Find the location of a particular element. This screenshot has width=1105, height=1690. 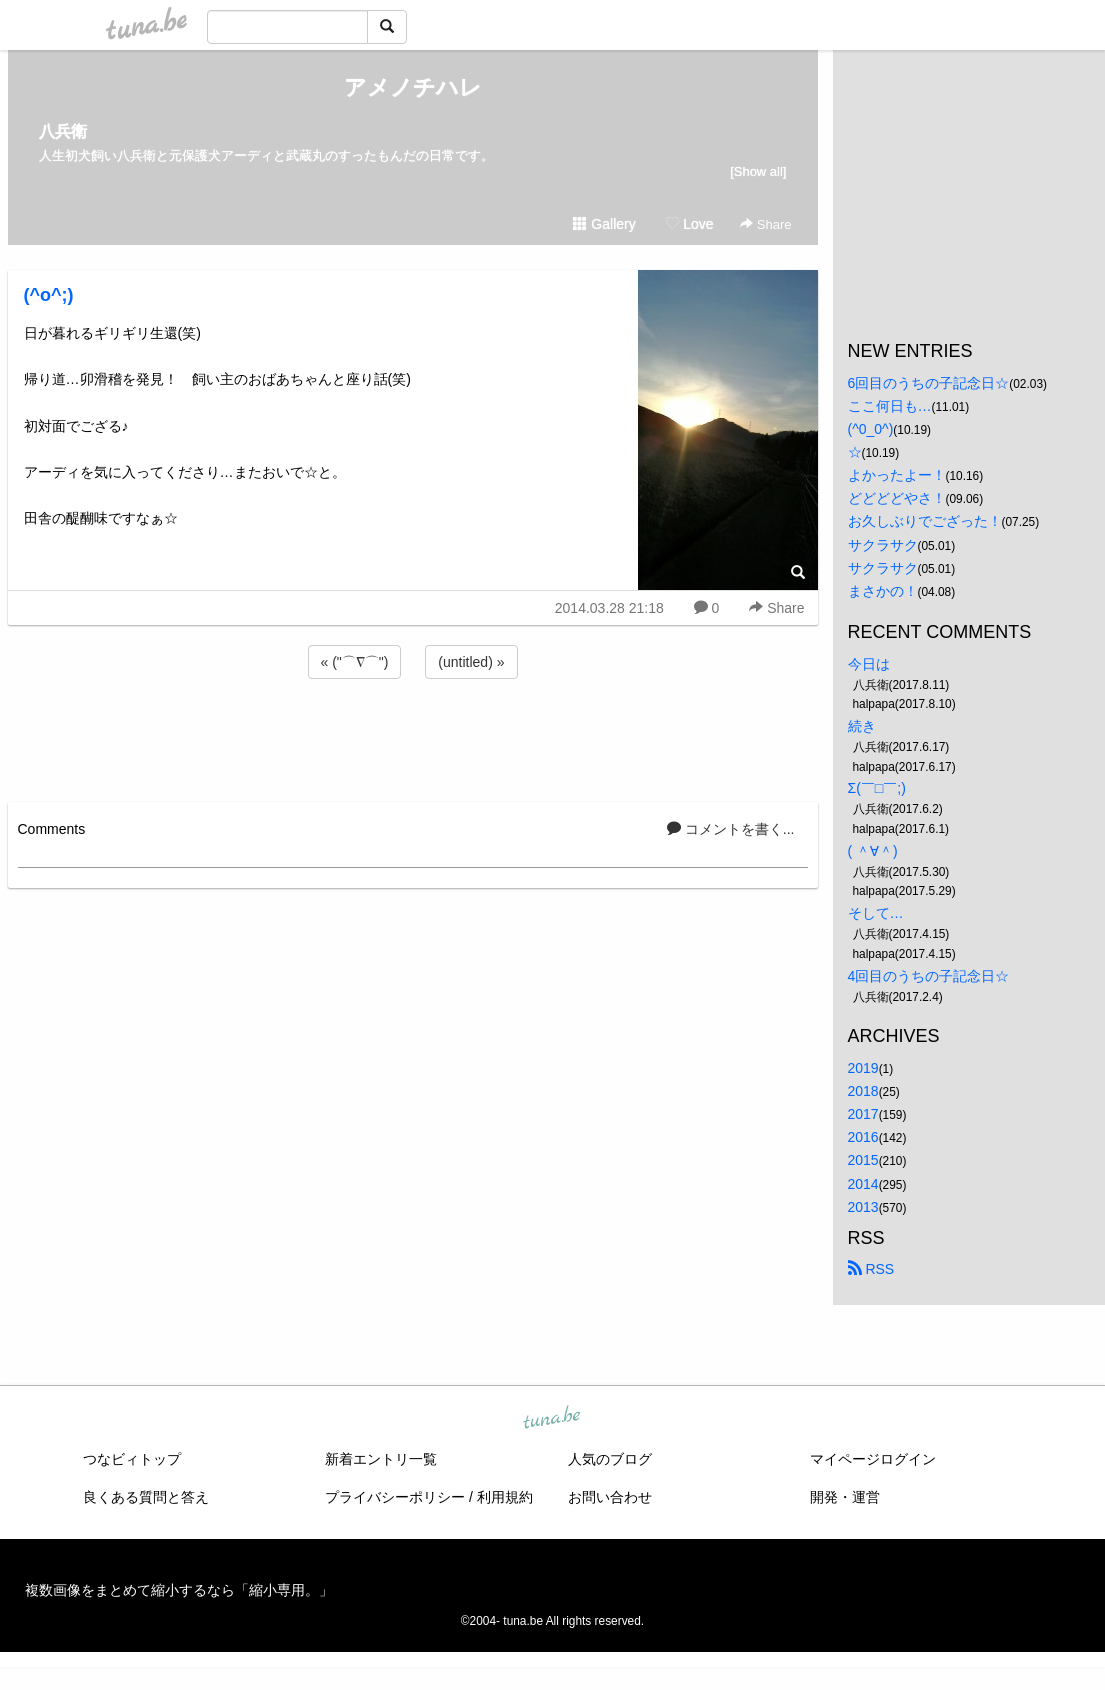

人気のブログ is located at coordinates (610, 1459).